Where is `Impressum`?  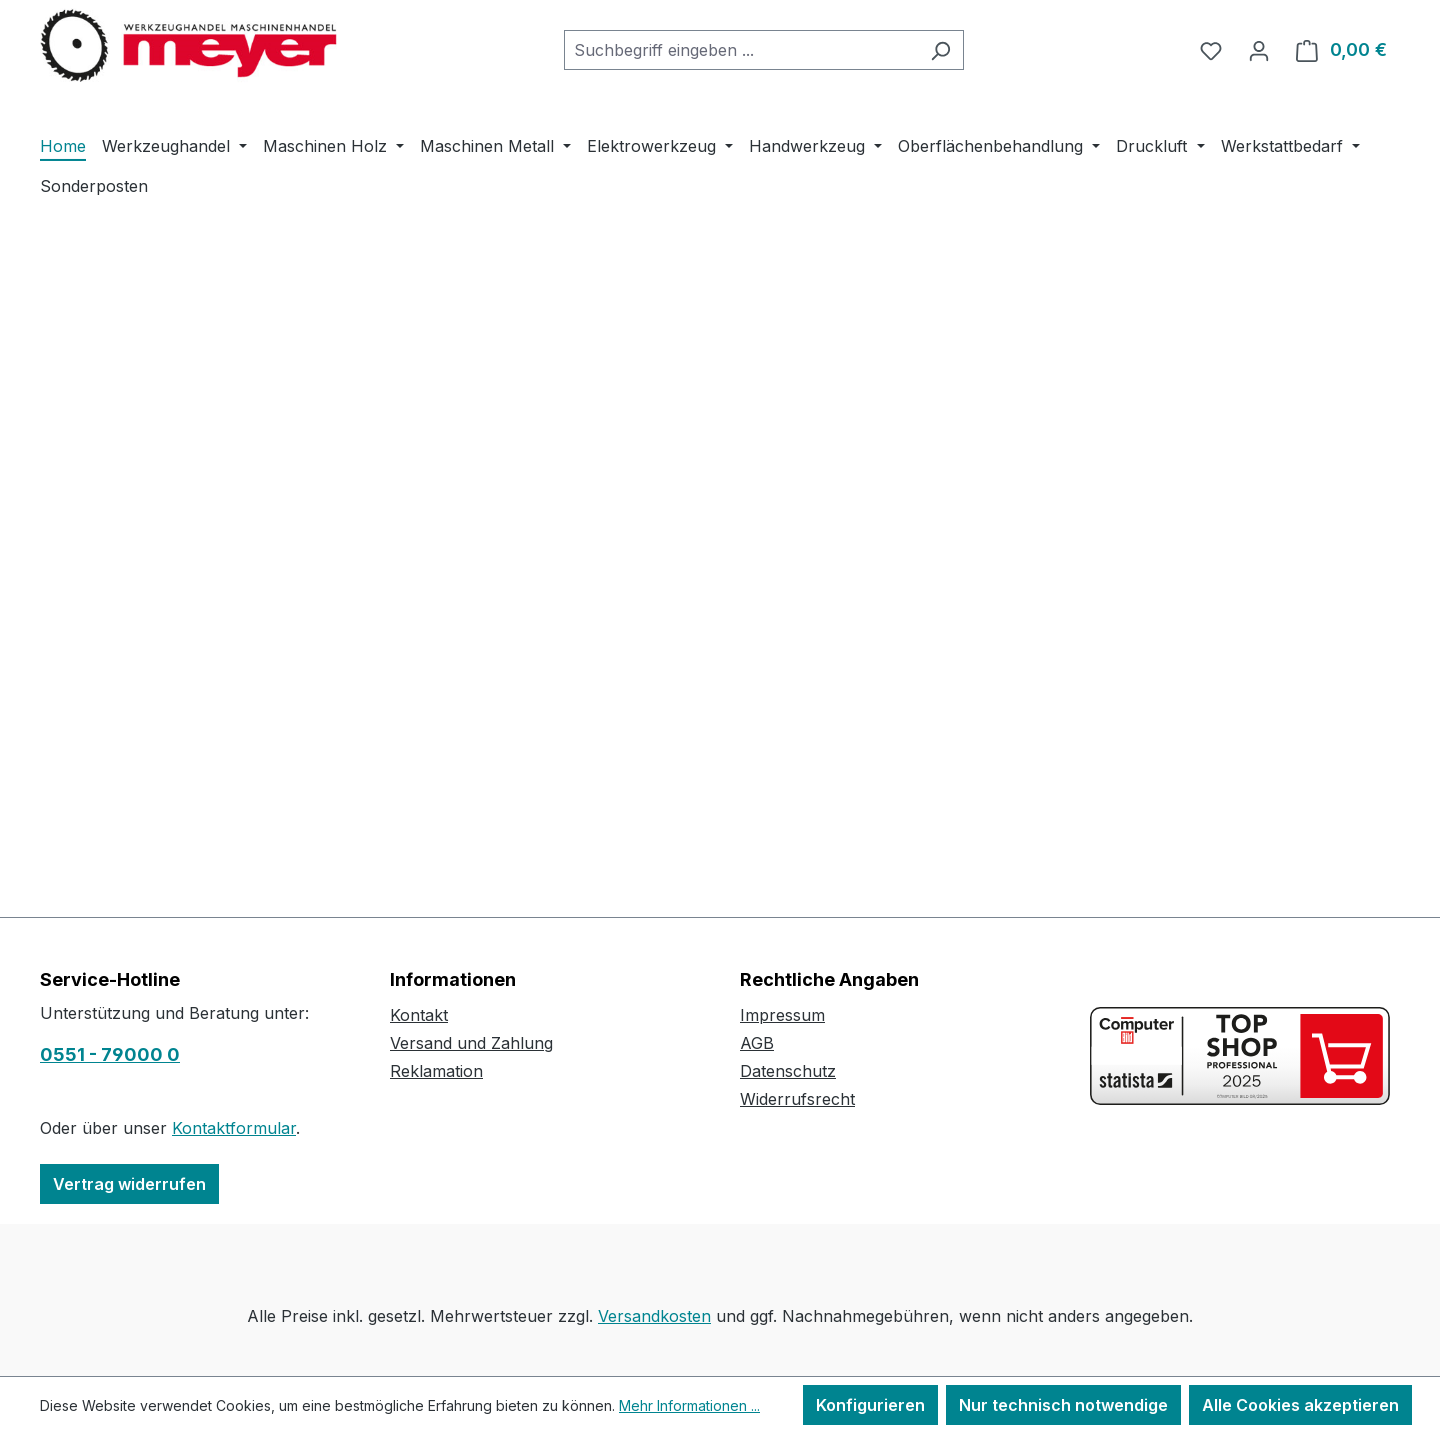 Impressum is located at coordinates (782, 1015).